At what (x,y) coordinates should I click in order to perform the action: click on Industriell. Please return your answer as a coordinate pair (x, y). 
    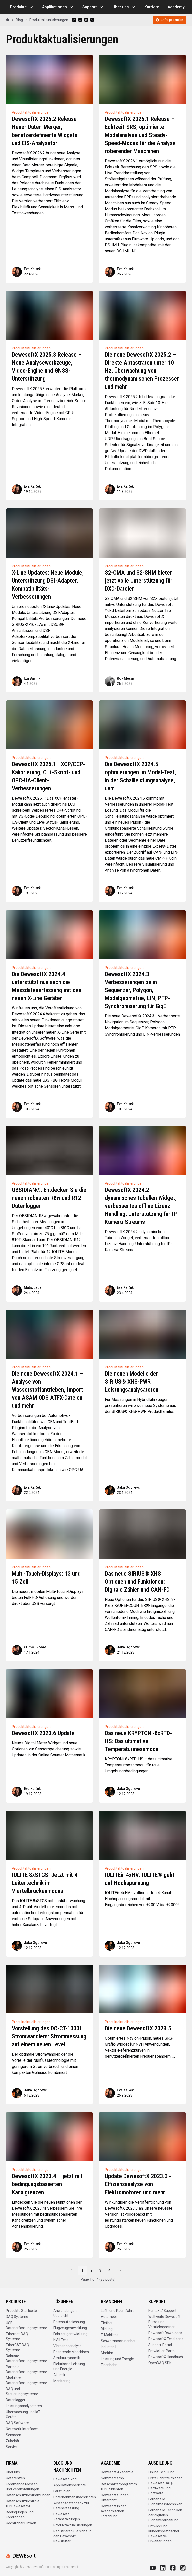
    Looking at the image, I should click on (108, 2347).